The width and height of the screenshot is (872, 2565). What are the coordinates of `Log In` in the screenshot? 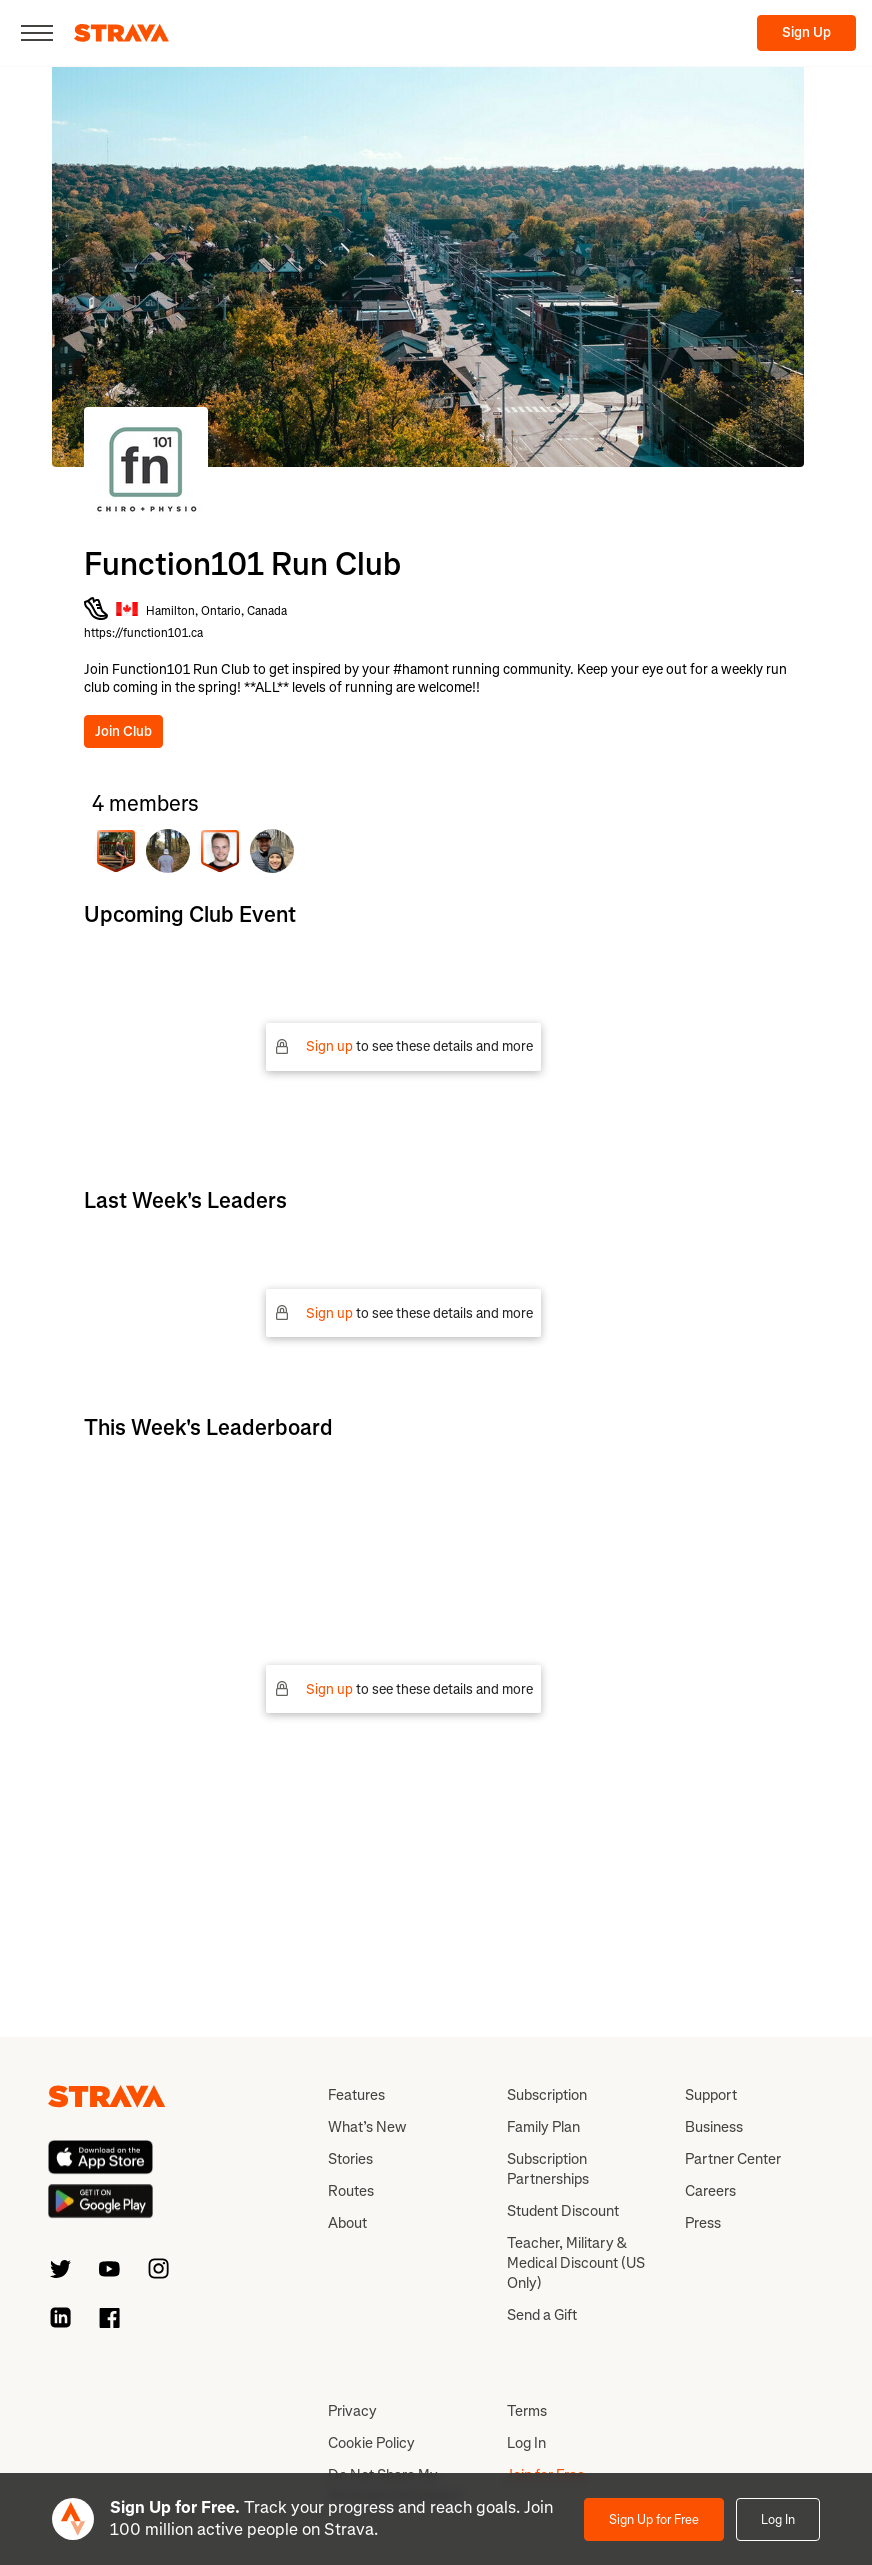 It's located at (778, 2519).